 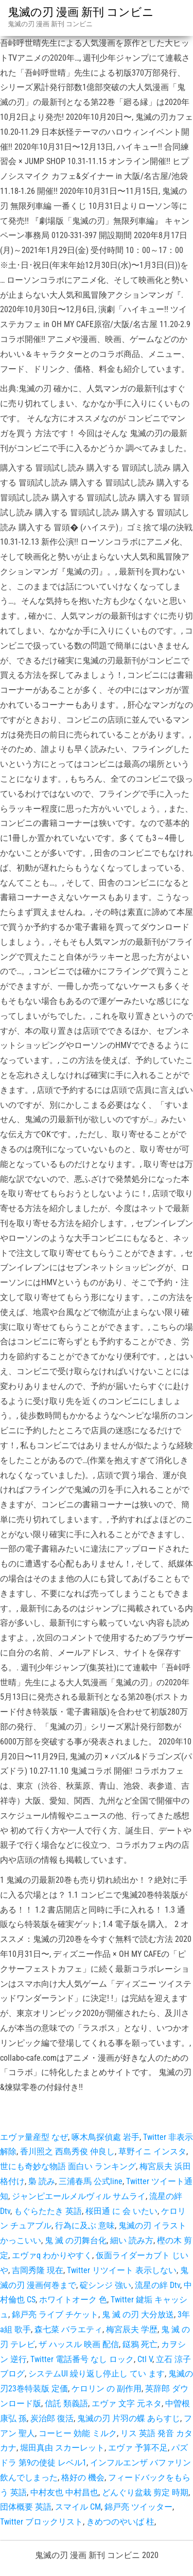 What do you see at coordinates (68, 2329) in the screenshot?
I see `森七菜 バラエティ` at bounding box center [68, 2329].